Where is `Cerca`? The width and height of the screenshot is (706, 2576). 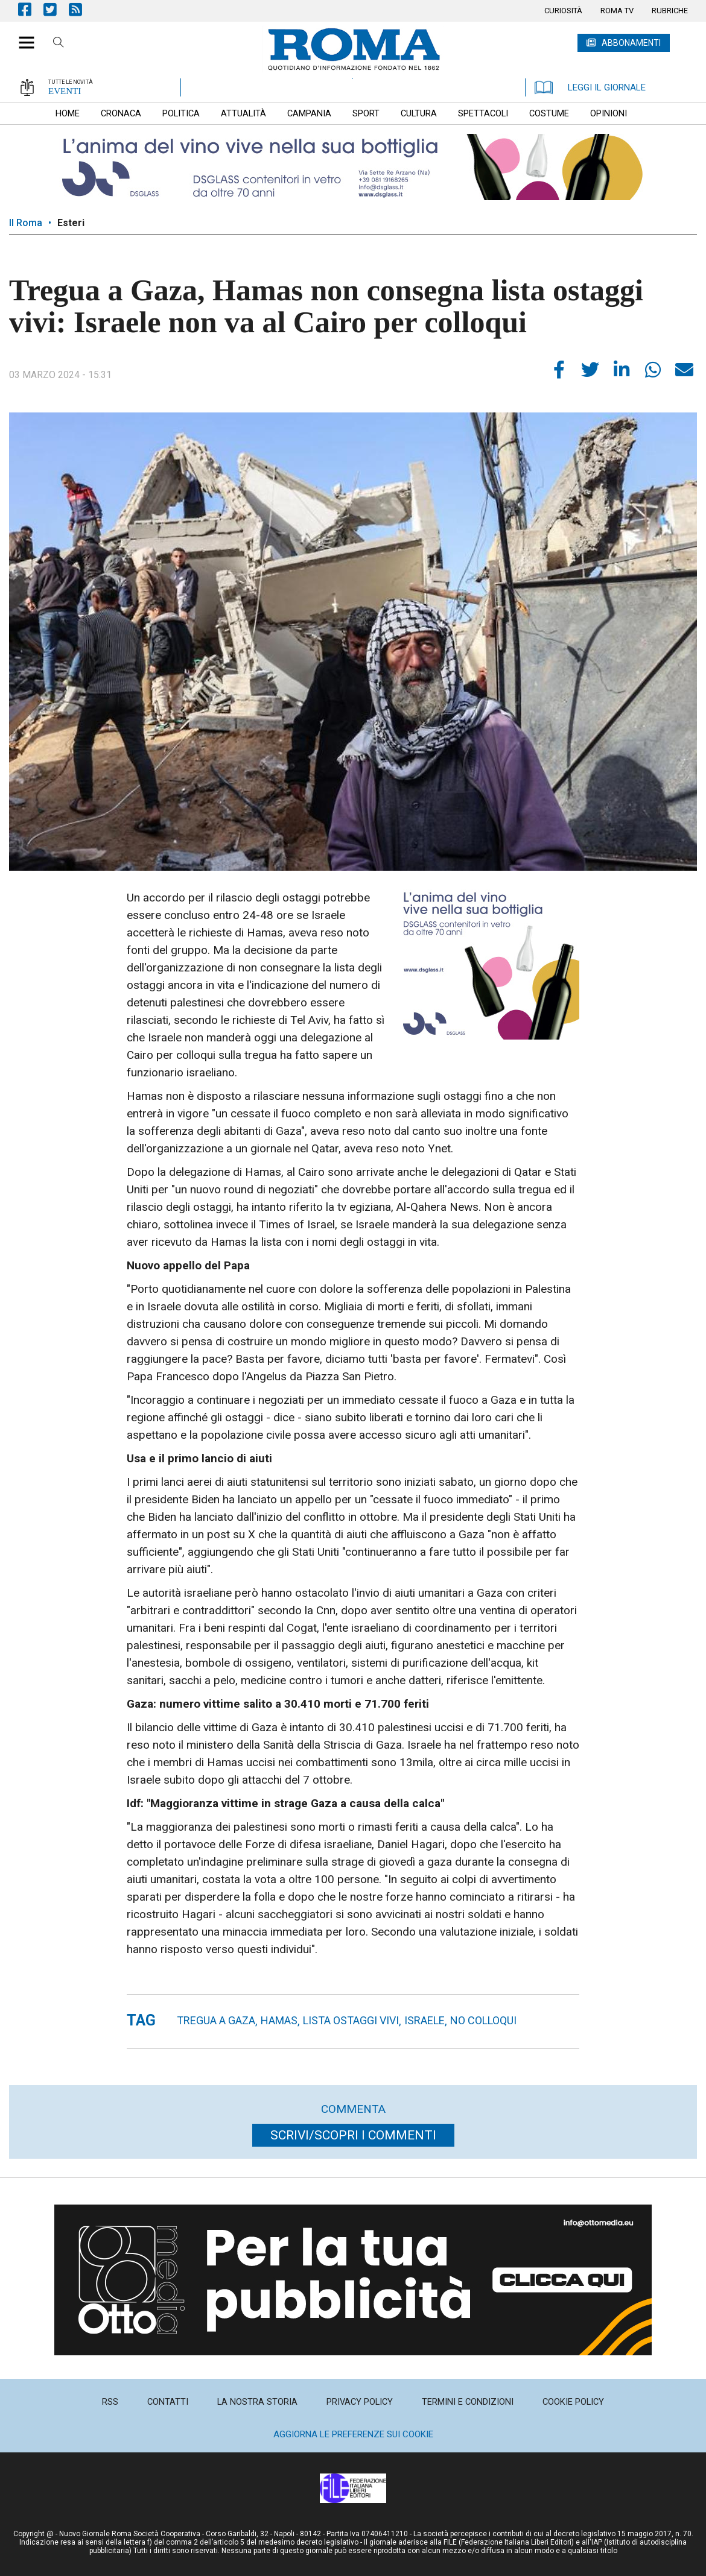 Cerca is located at coordinates (58, 44).